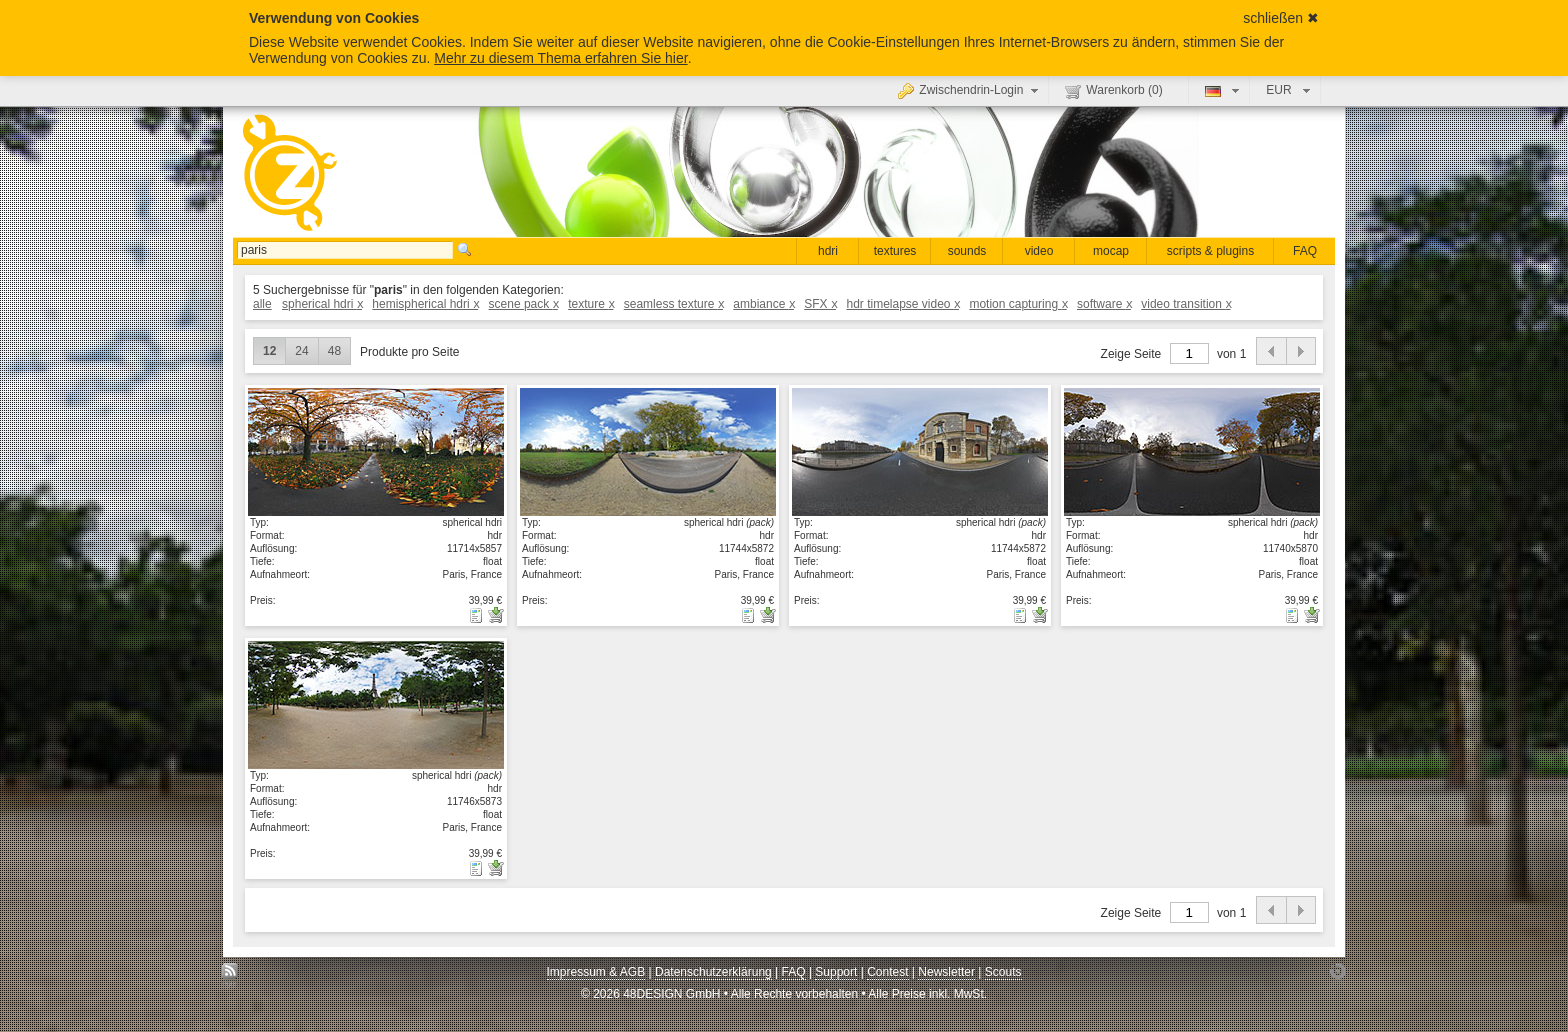  What do you see at coordinates (1305, 251) in the screenshot?
I see `FAQ` at bounding box center [1305, 251].